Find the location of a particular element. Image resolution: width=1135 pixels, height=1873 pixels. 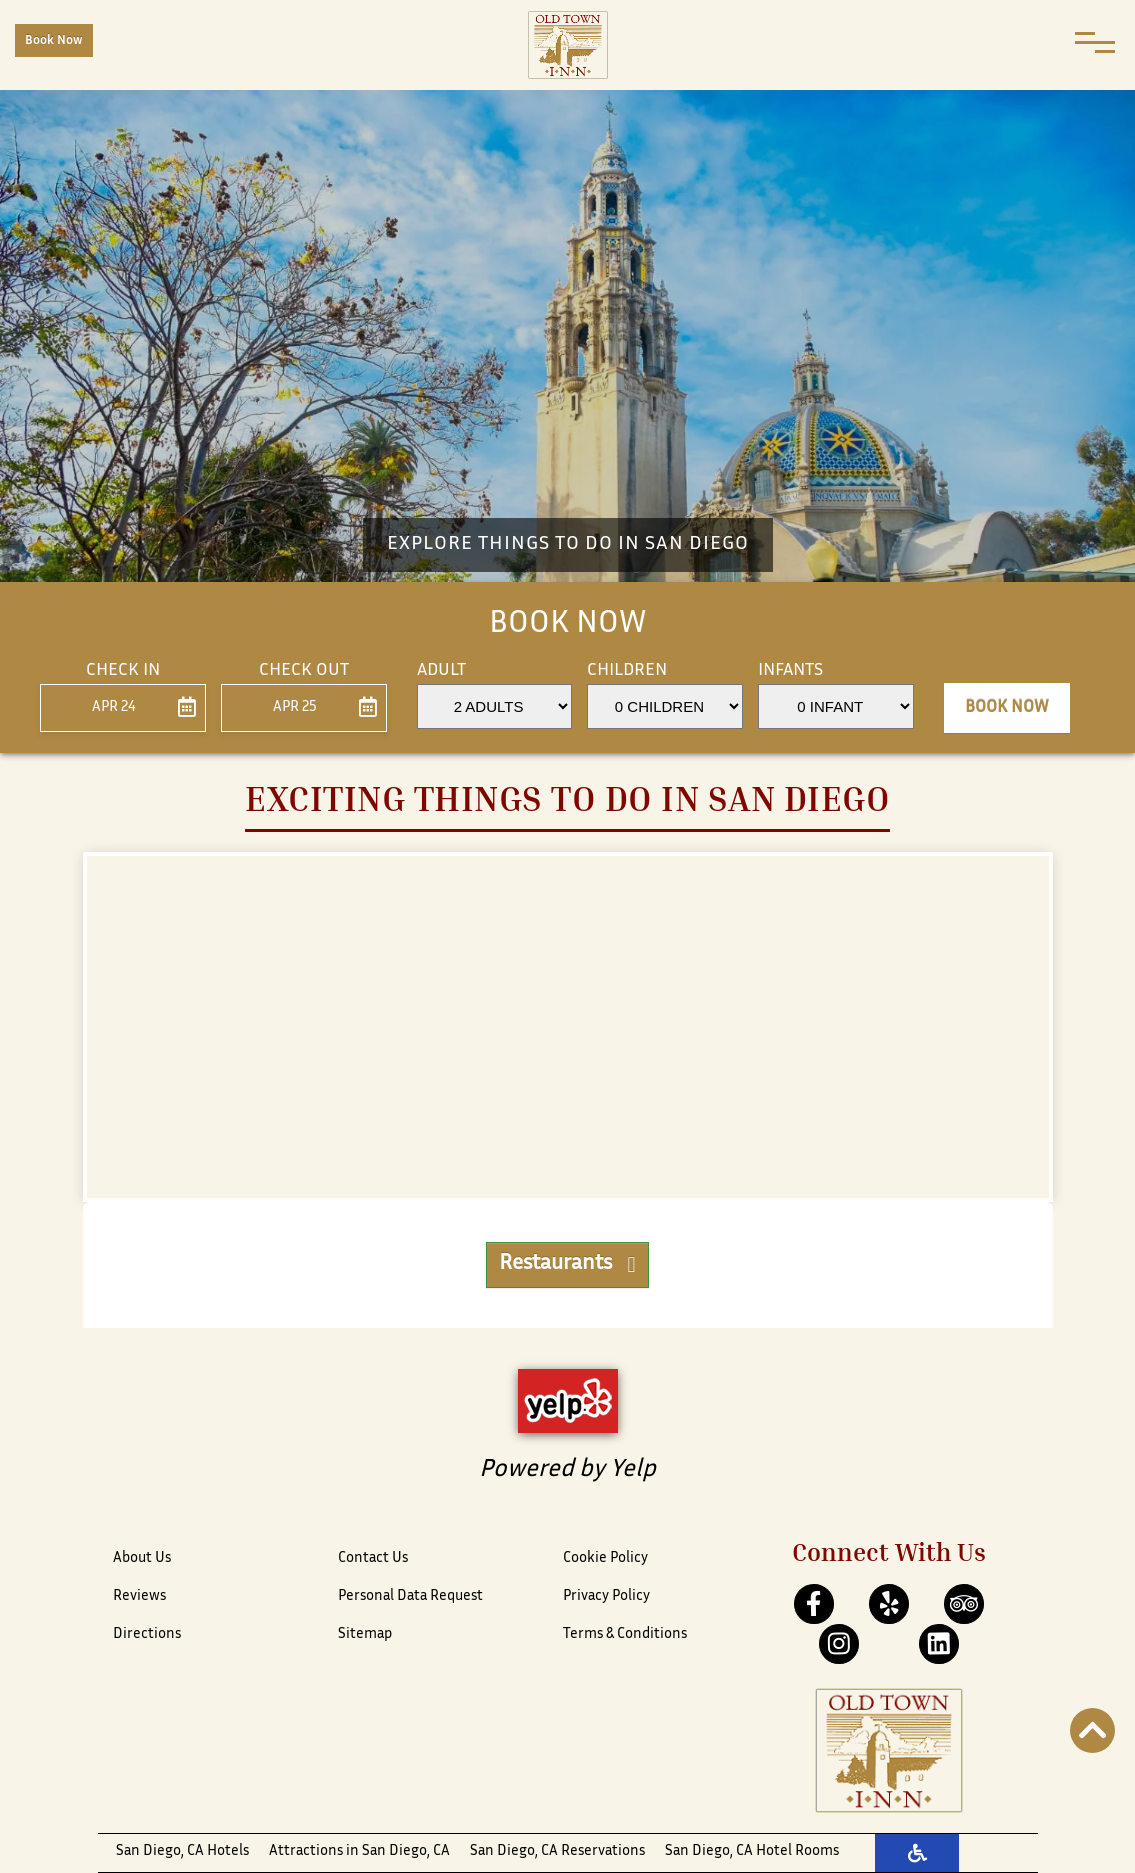

Reviews is located at coordinates (139, 1596).